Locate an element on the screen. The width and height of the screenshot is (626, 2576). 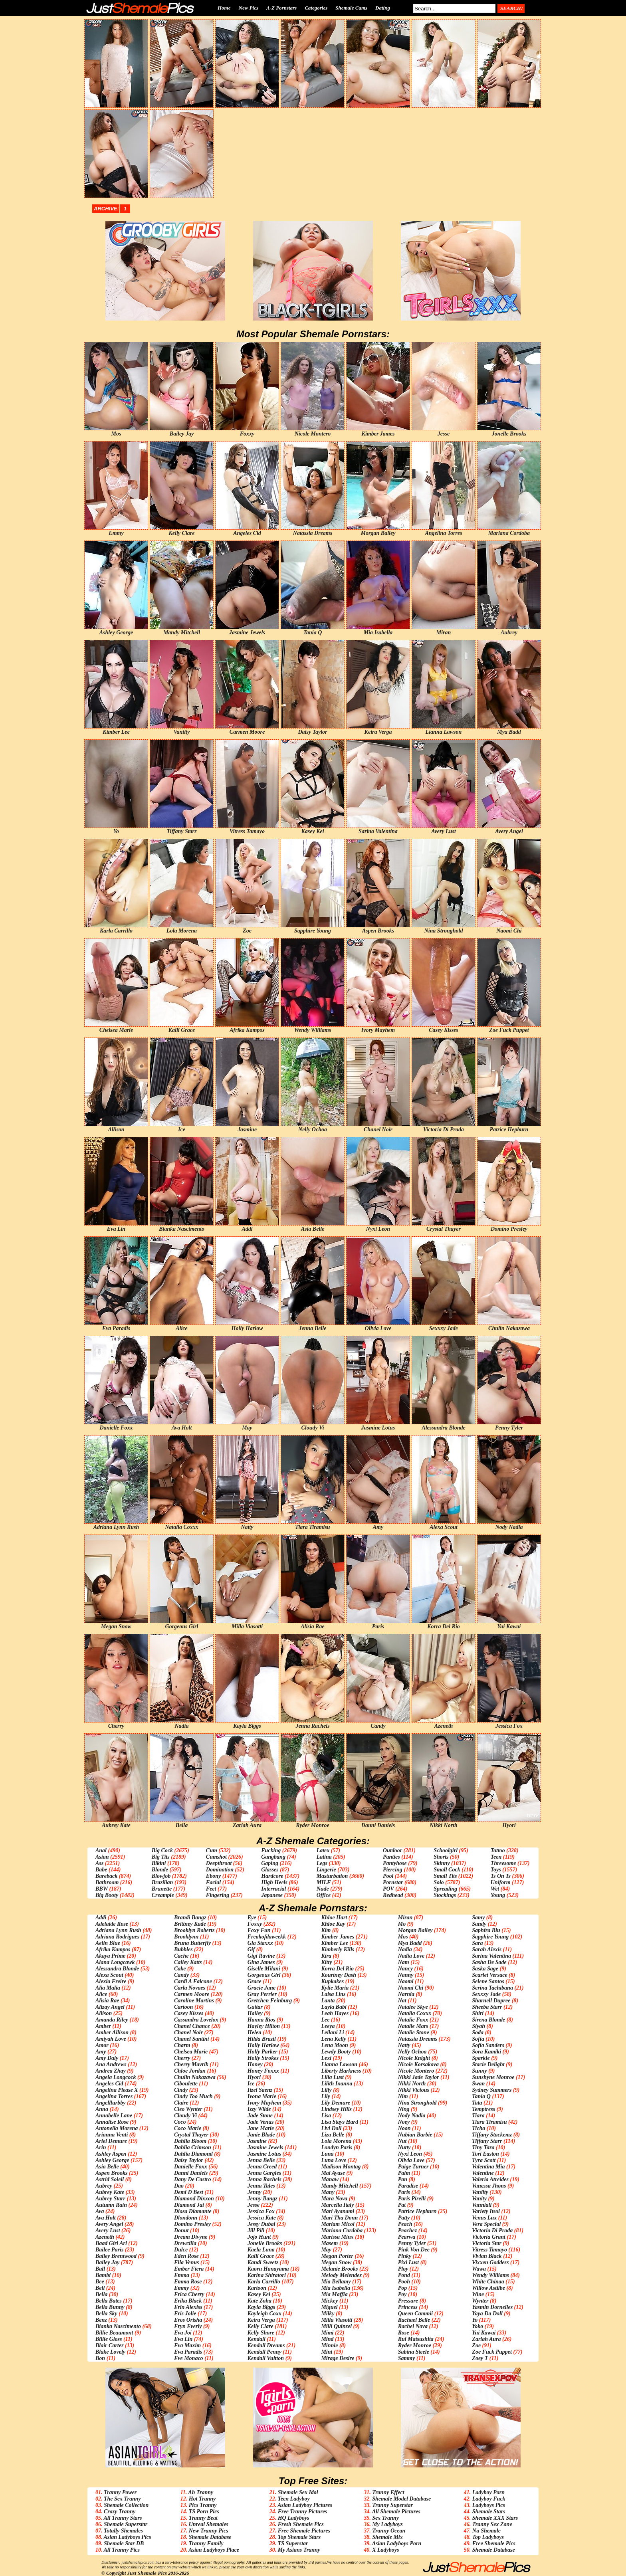
Melanie Brooks is located at coordinates (339, 2269).